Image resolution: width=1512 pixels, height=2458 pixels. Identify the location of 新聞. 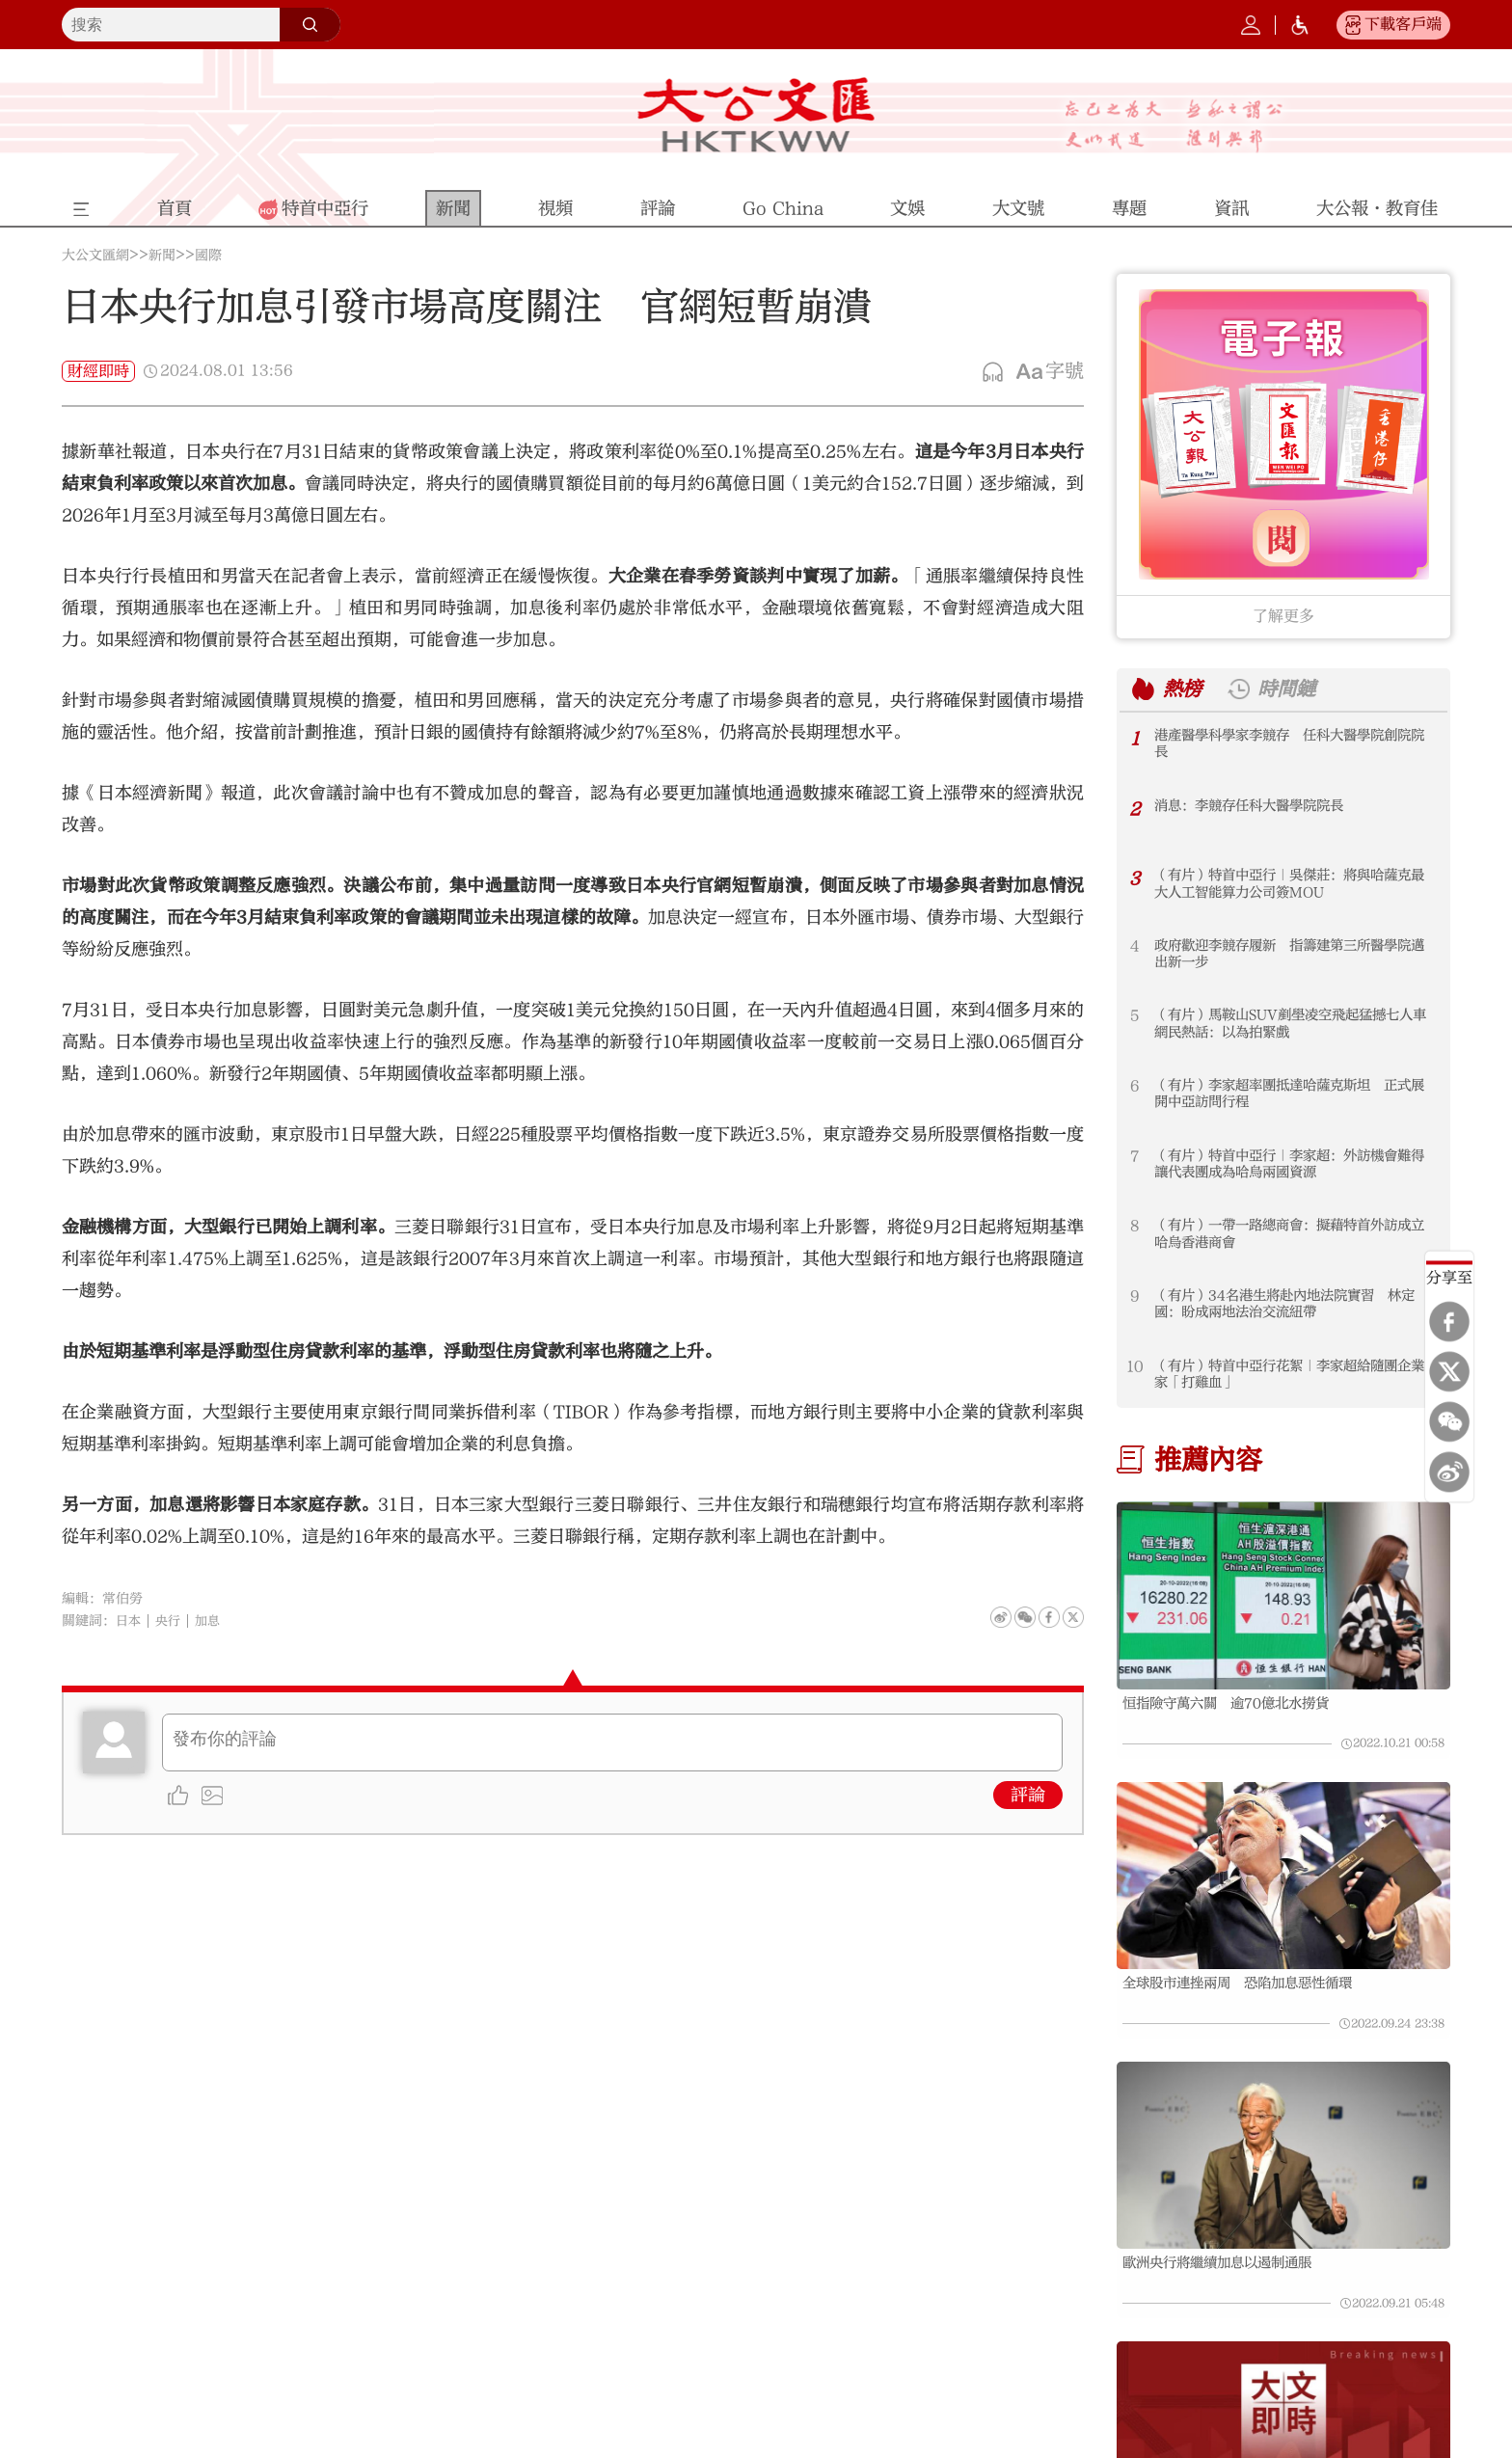
(162, 255).